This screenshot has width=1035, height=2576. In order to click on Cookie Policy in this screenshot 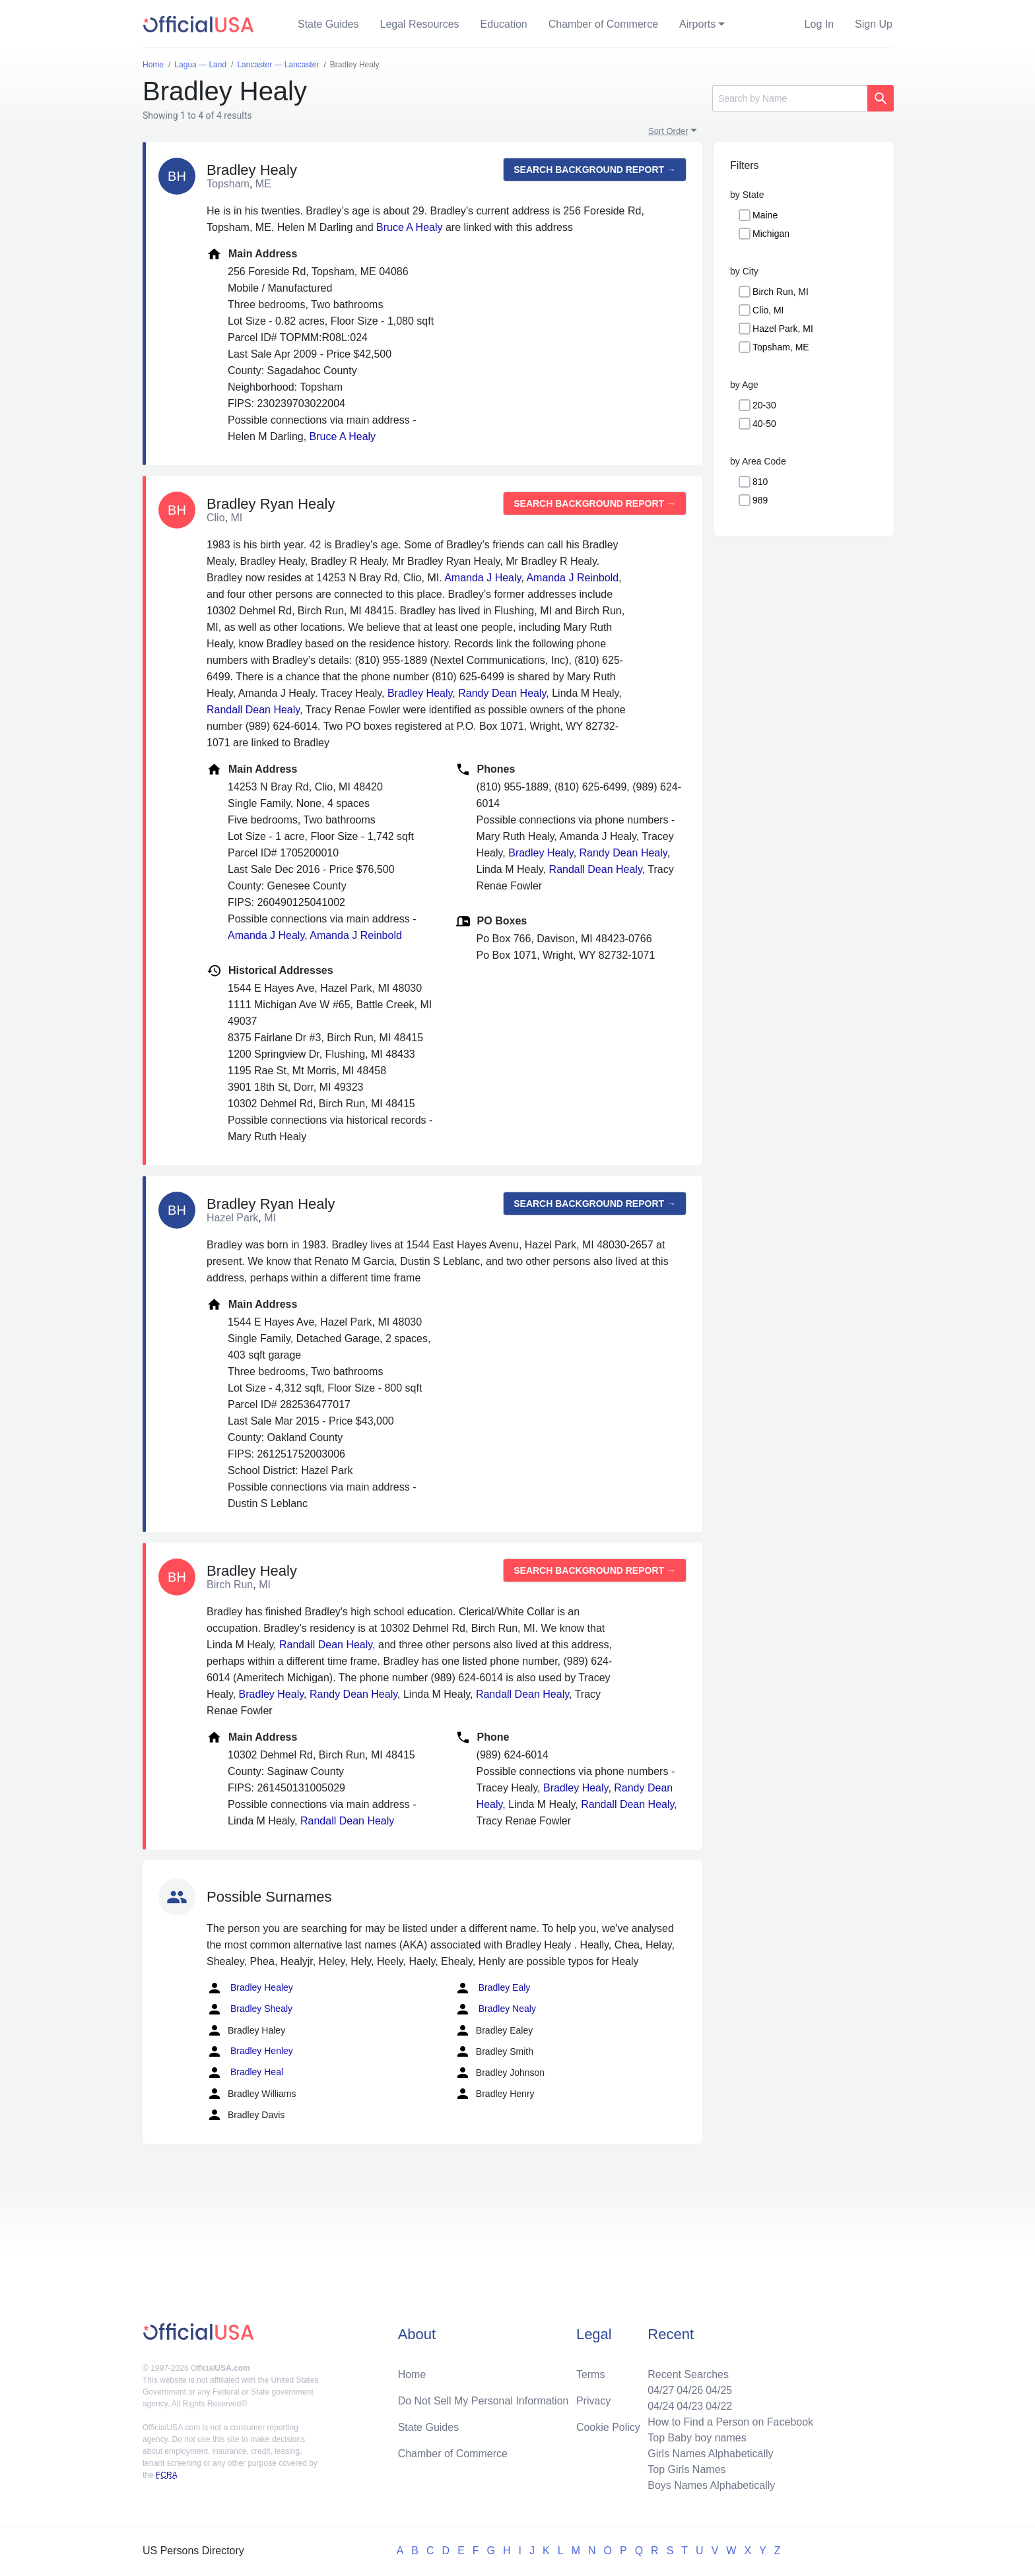, I will do `click(608, 2427)`.